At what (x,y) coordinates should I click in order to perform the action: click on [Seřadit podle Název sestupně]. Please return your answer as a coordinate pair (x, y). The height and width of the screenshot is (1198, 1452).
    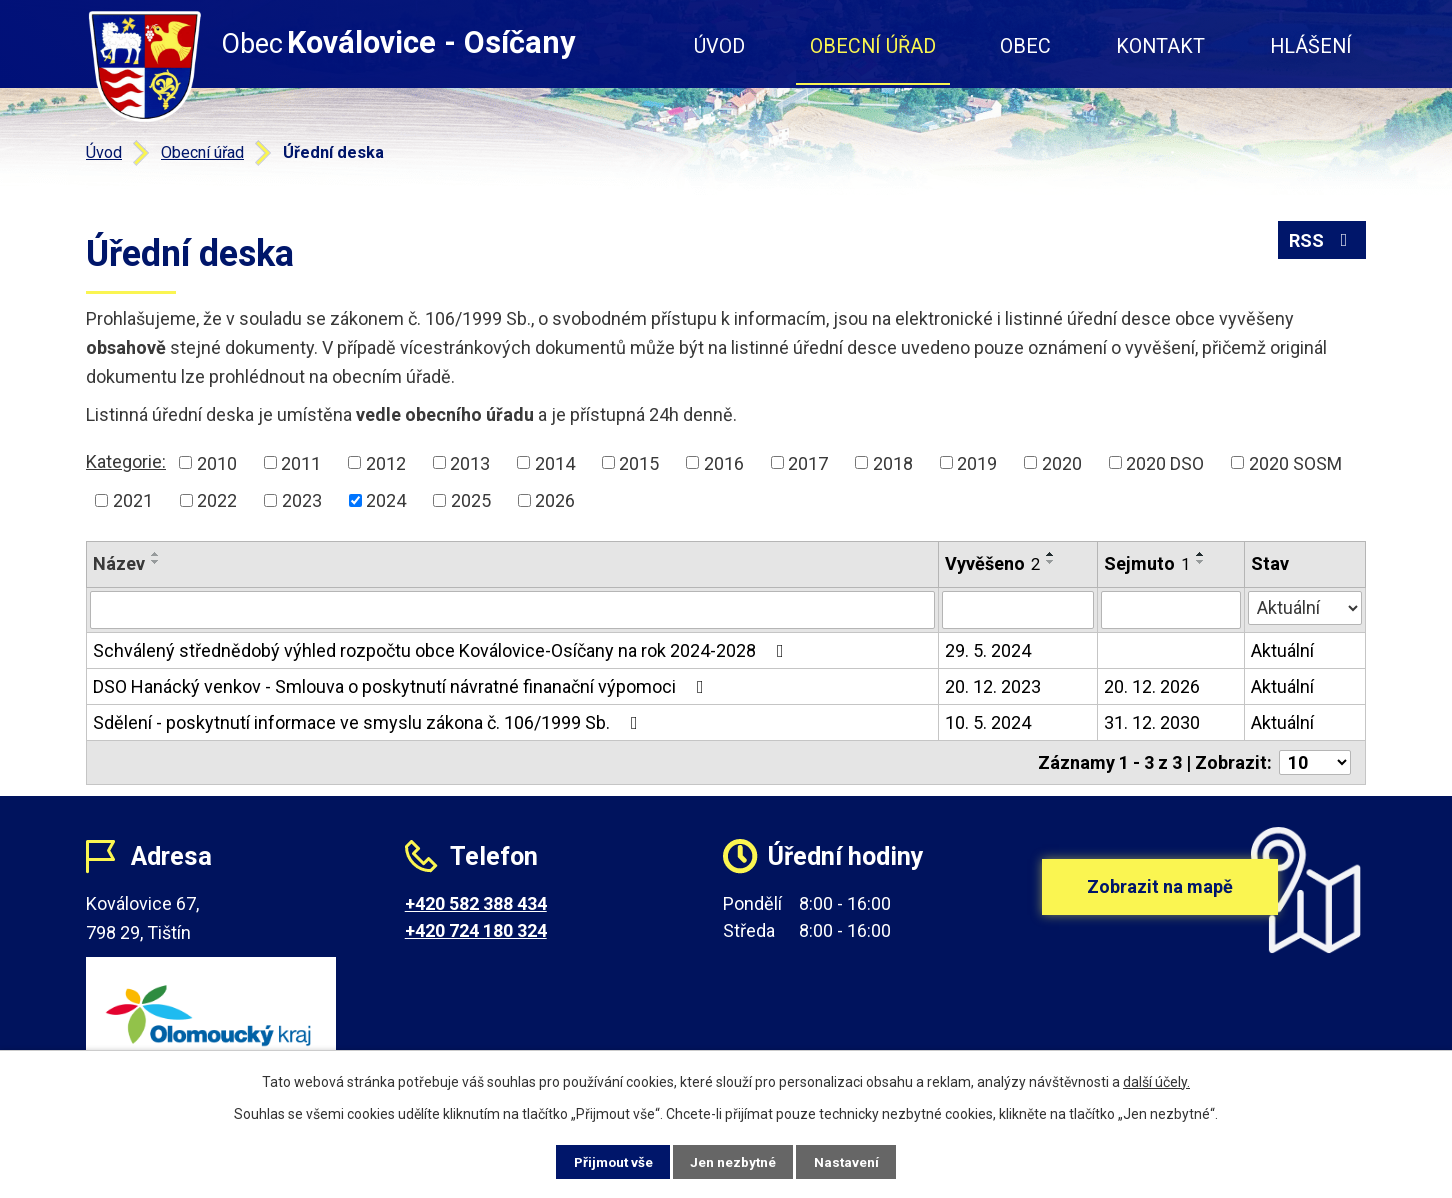
    Looking at the image, I should click on (156, 562).